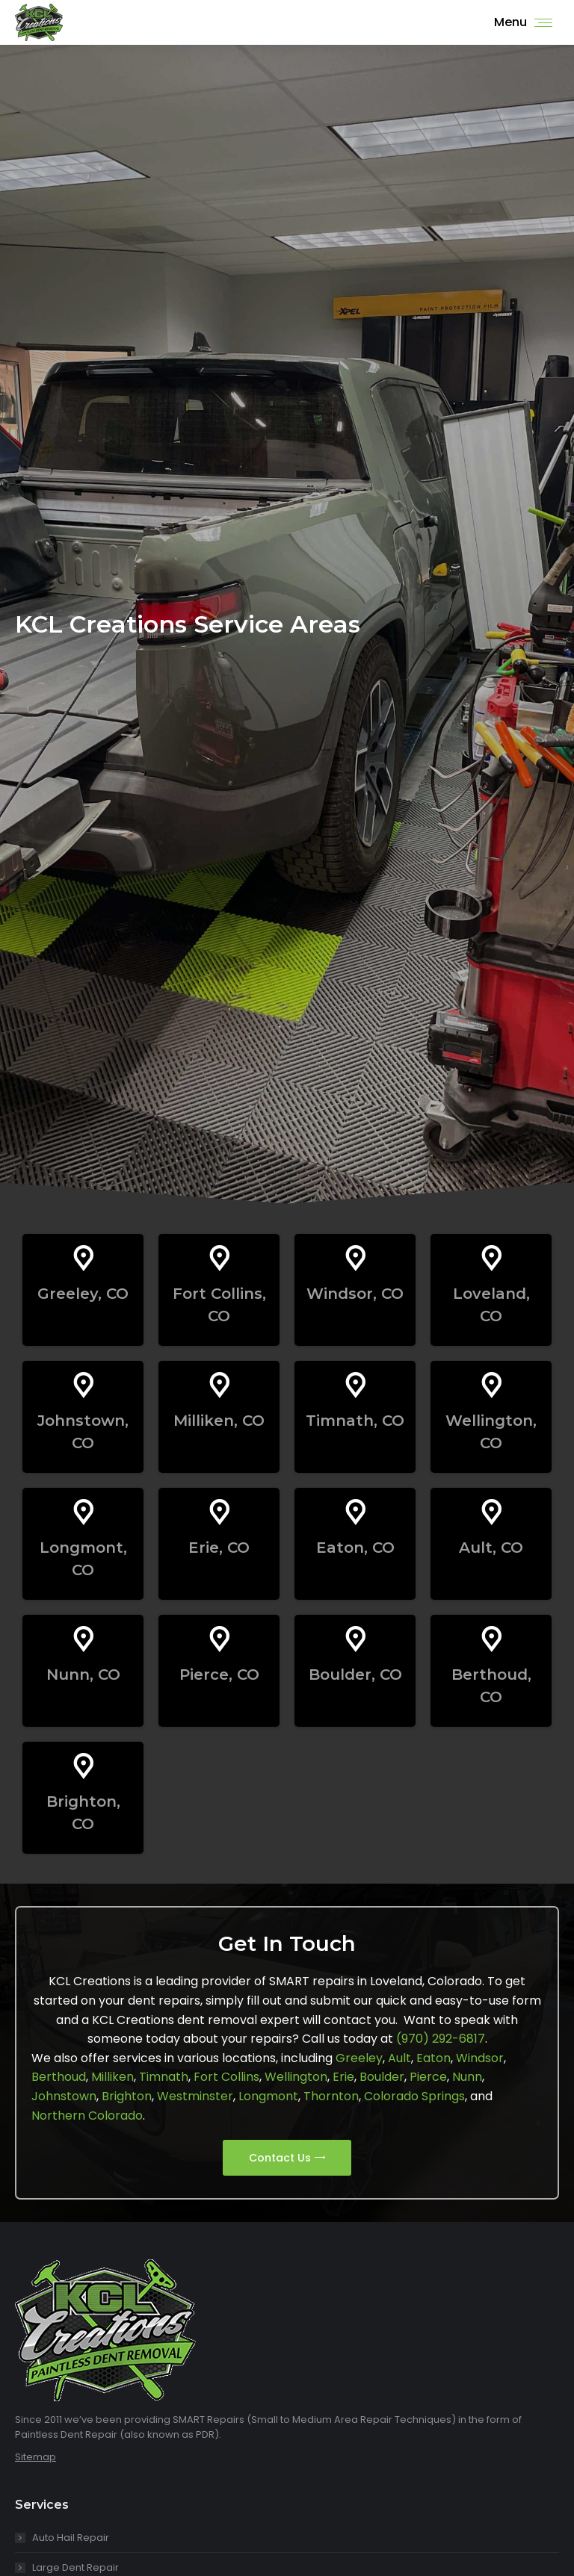  Describe the element at coordinates (219, 1512) in the screenshot. I see `[Erie, CO]` at that location.